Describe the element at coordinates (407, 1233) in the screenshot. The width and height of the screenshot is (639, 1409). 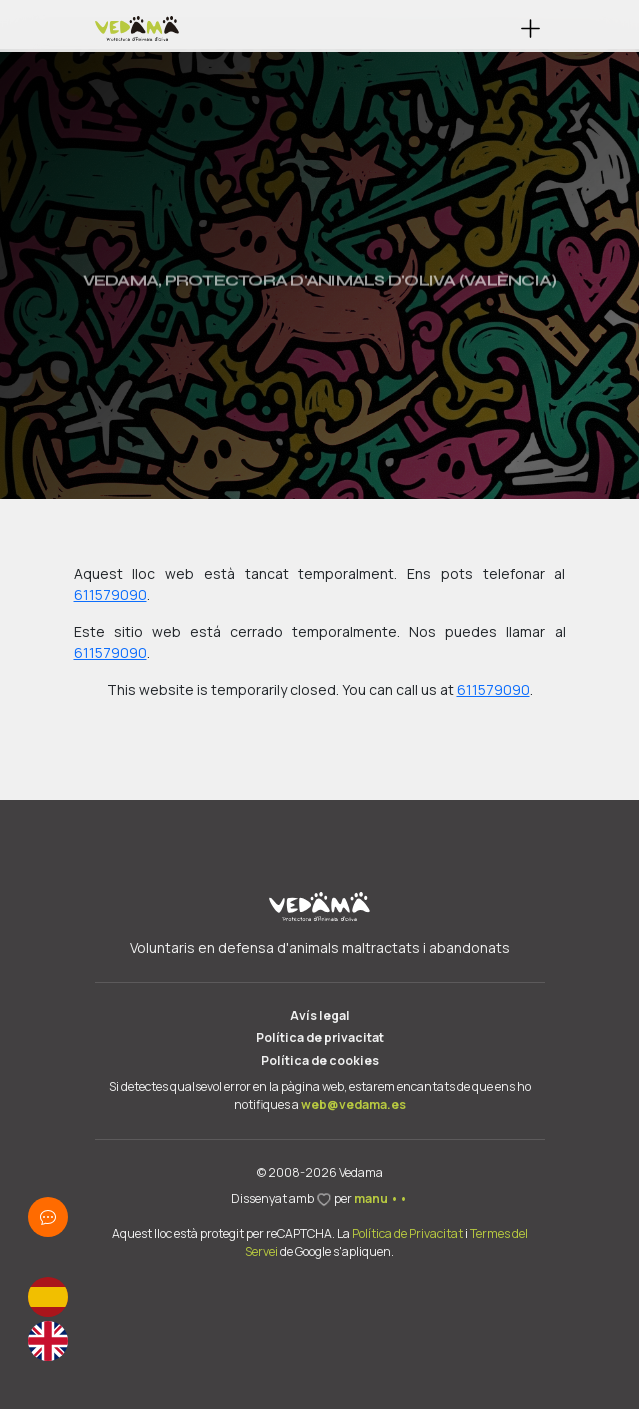
I see `Política de Privacitat` at that location.